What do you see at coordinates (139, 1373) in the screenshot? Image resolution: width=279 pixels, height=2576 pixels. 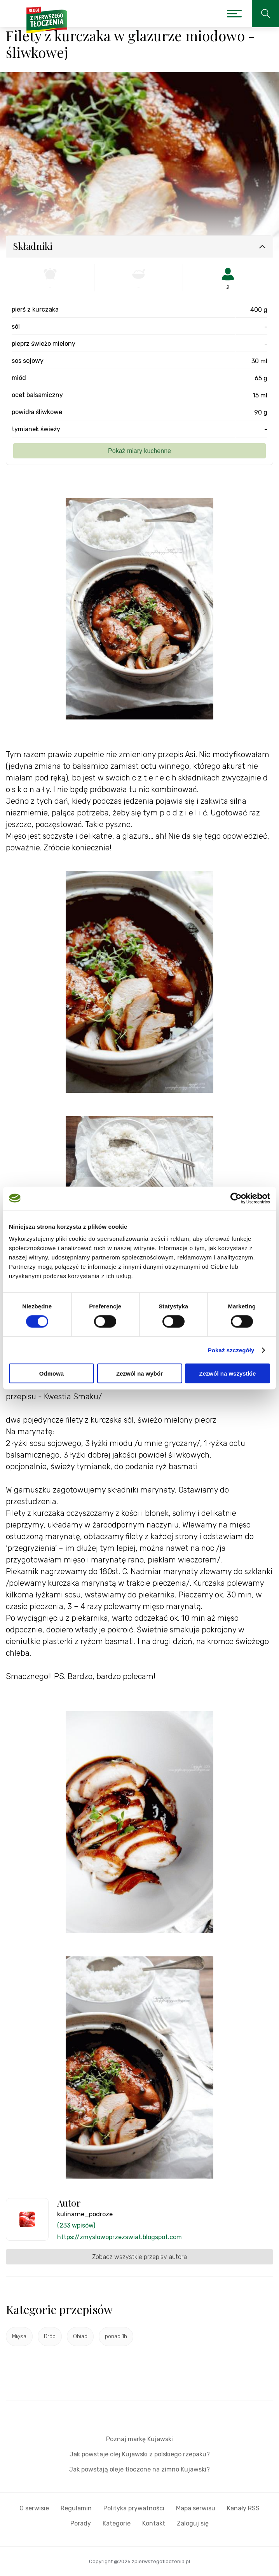 I see `Zezwól na wybór` at bounding box center [139, 1373].